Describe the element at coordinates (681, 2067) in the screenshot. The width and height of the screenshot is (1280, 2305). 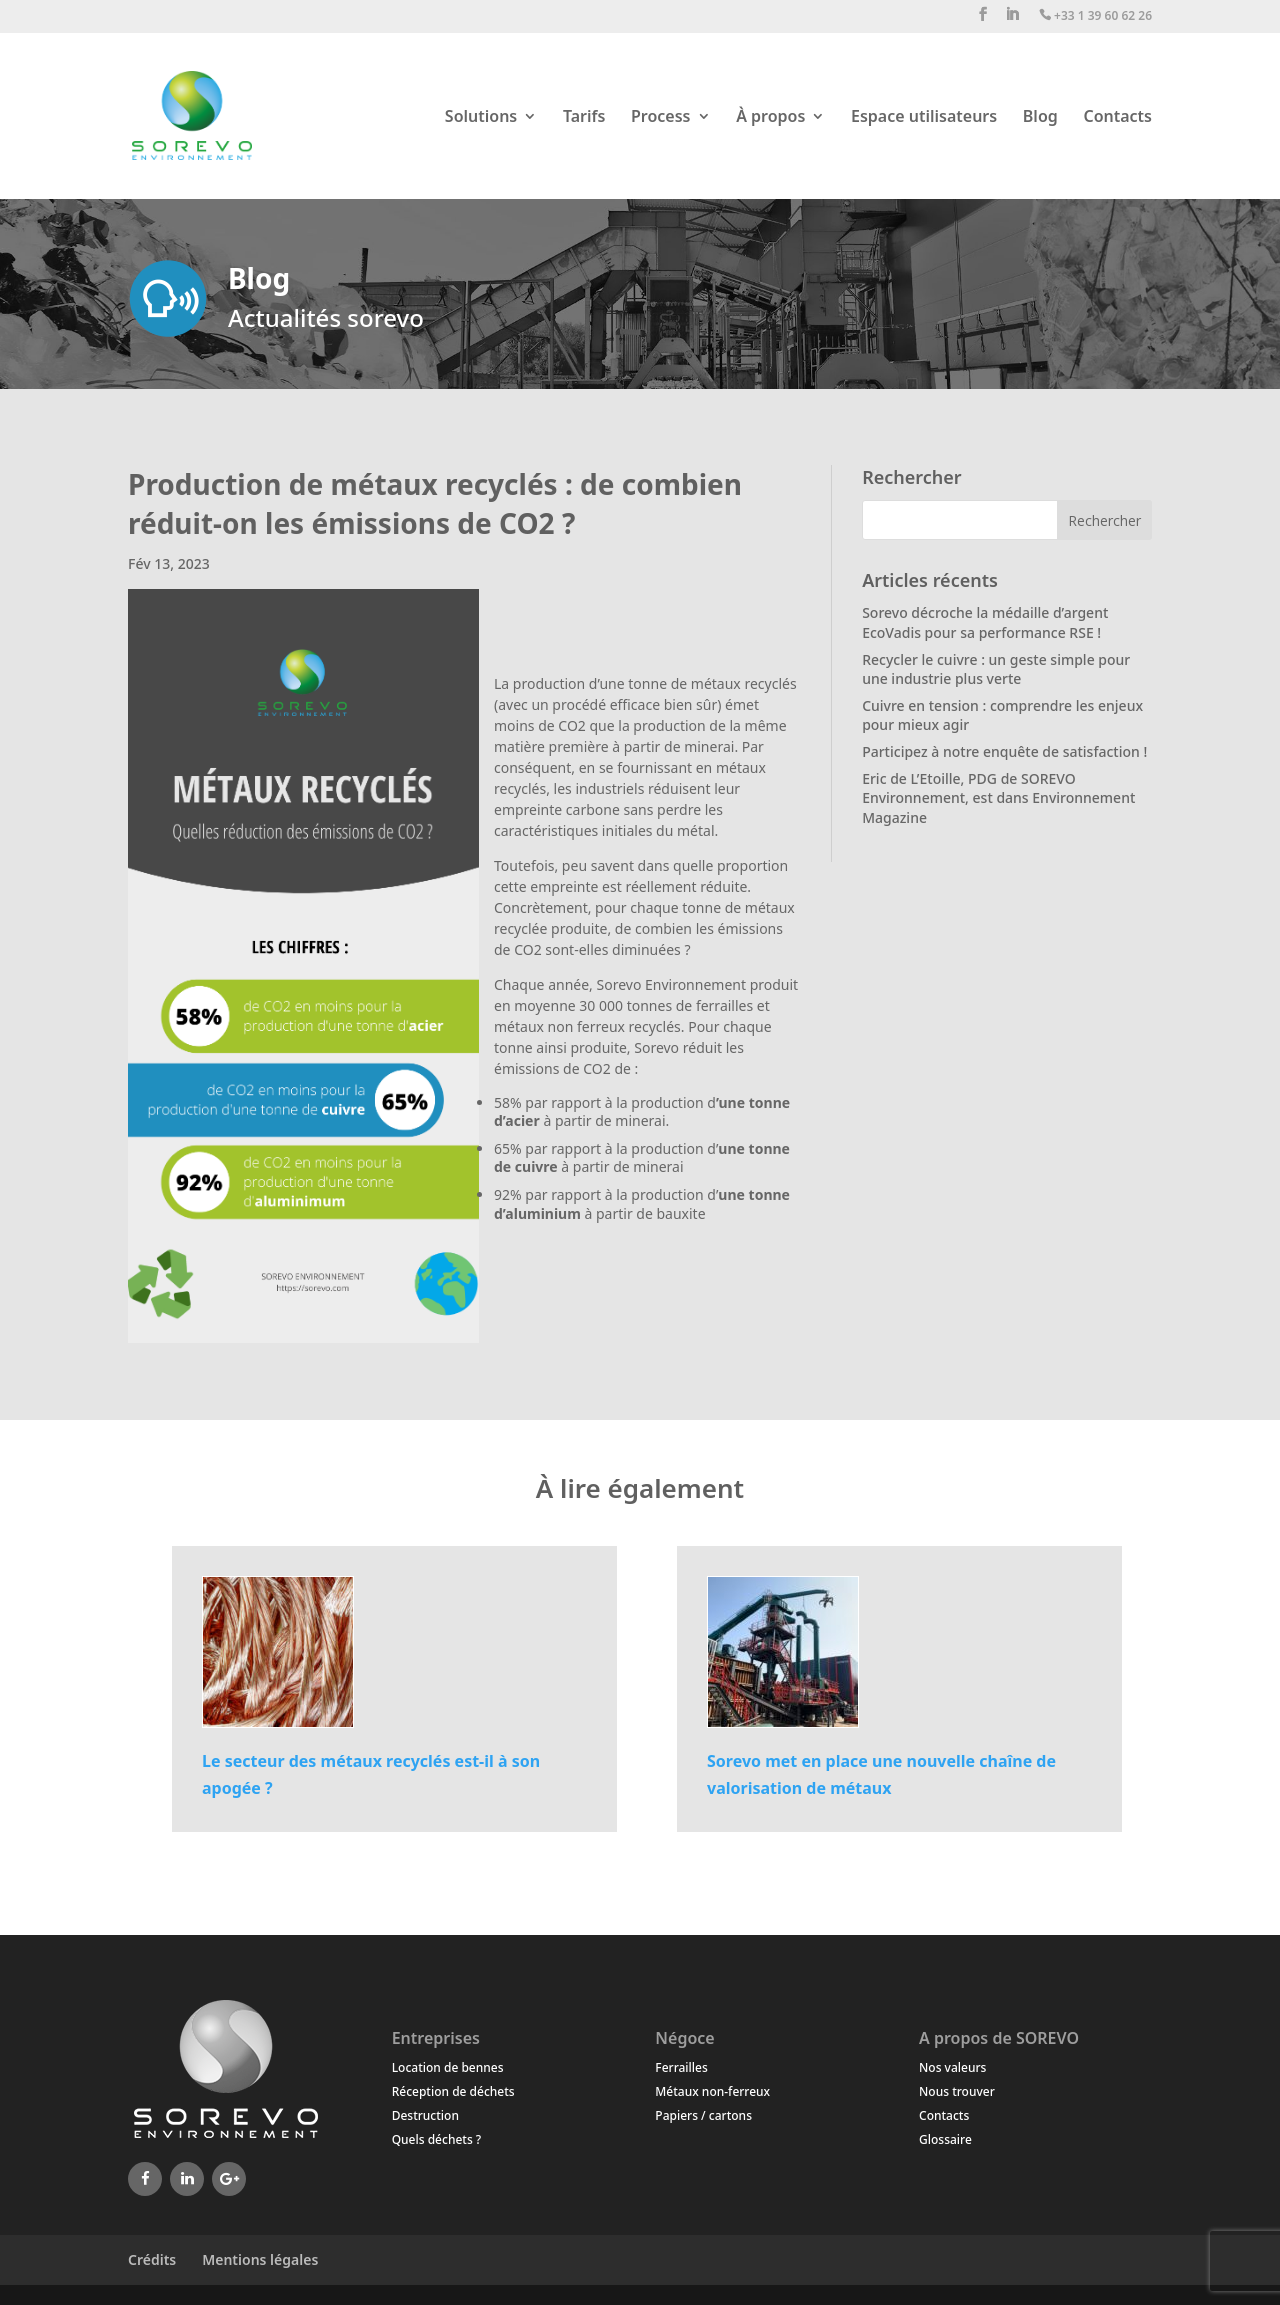
I see `Ferrailles` at that location.